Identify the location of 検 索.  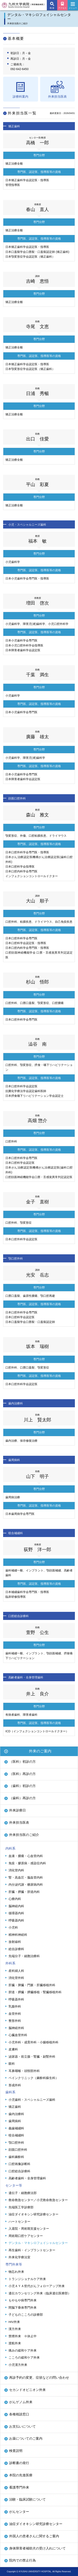
(52, 8).